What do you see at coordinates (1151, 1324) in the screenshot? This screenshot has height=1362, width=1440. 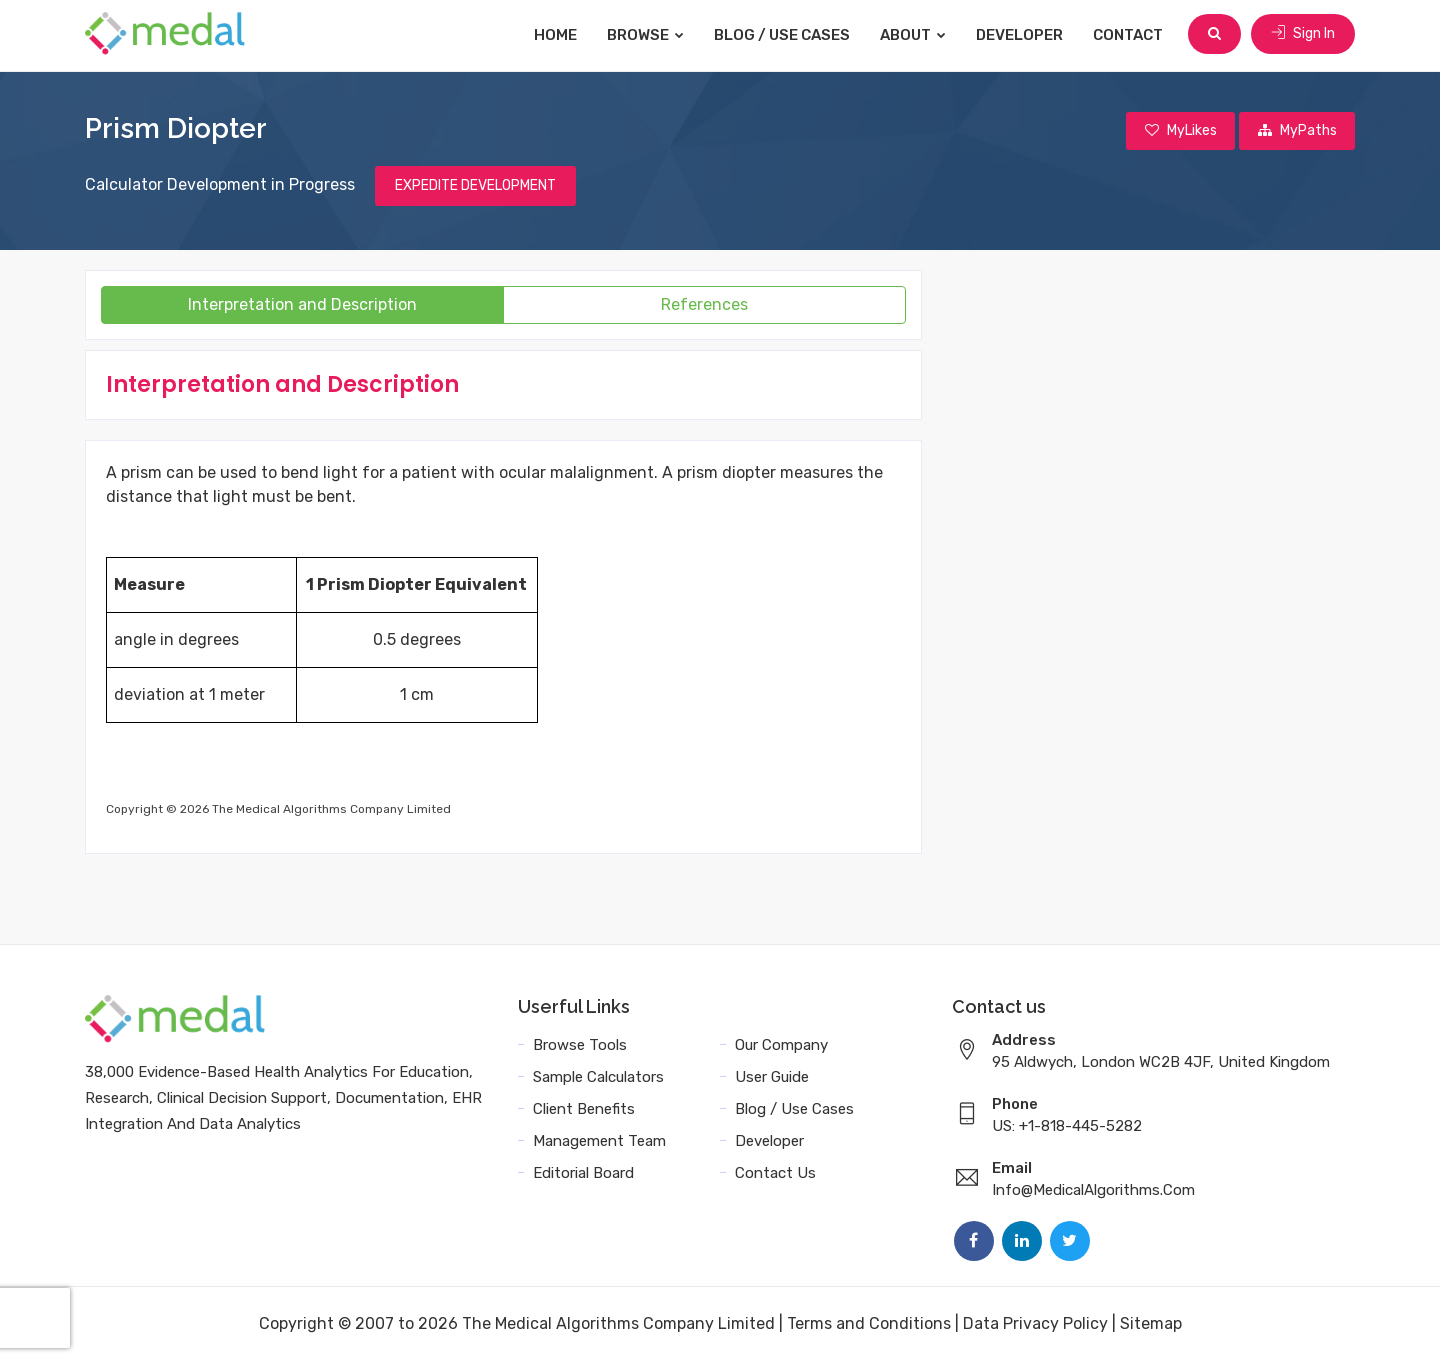 I see `Sitemap` at bounding box center [1151, 1324].